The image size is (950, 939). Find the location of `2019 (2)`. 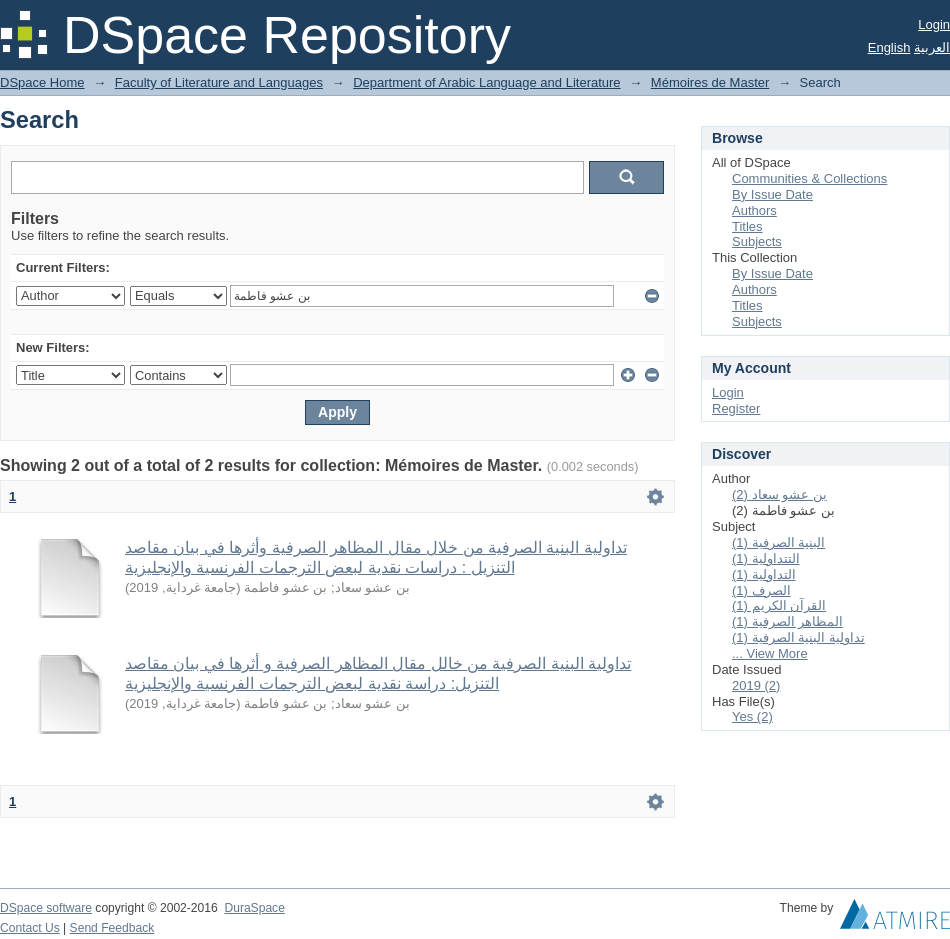

2019 (2) is located at coordinates (756, 685).